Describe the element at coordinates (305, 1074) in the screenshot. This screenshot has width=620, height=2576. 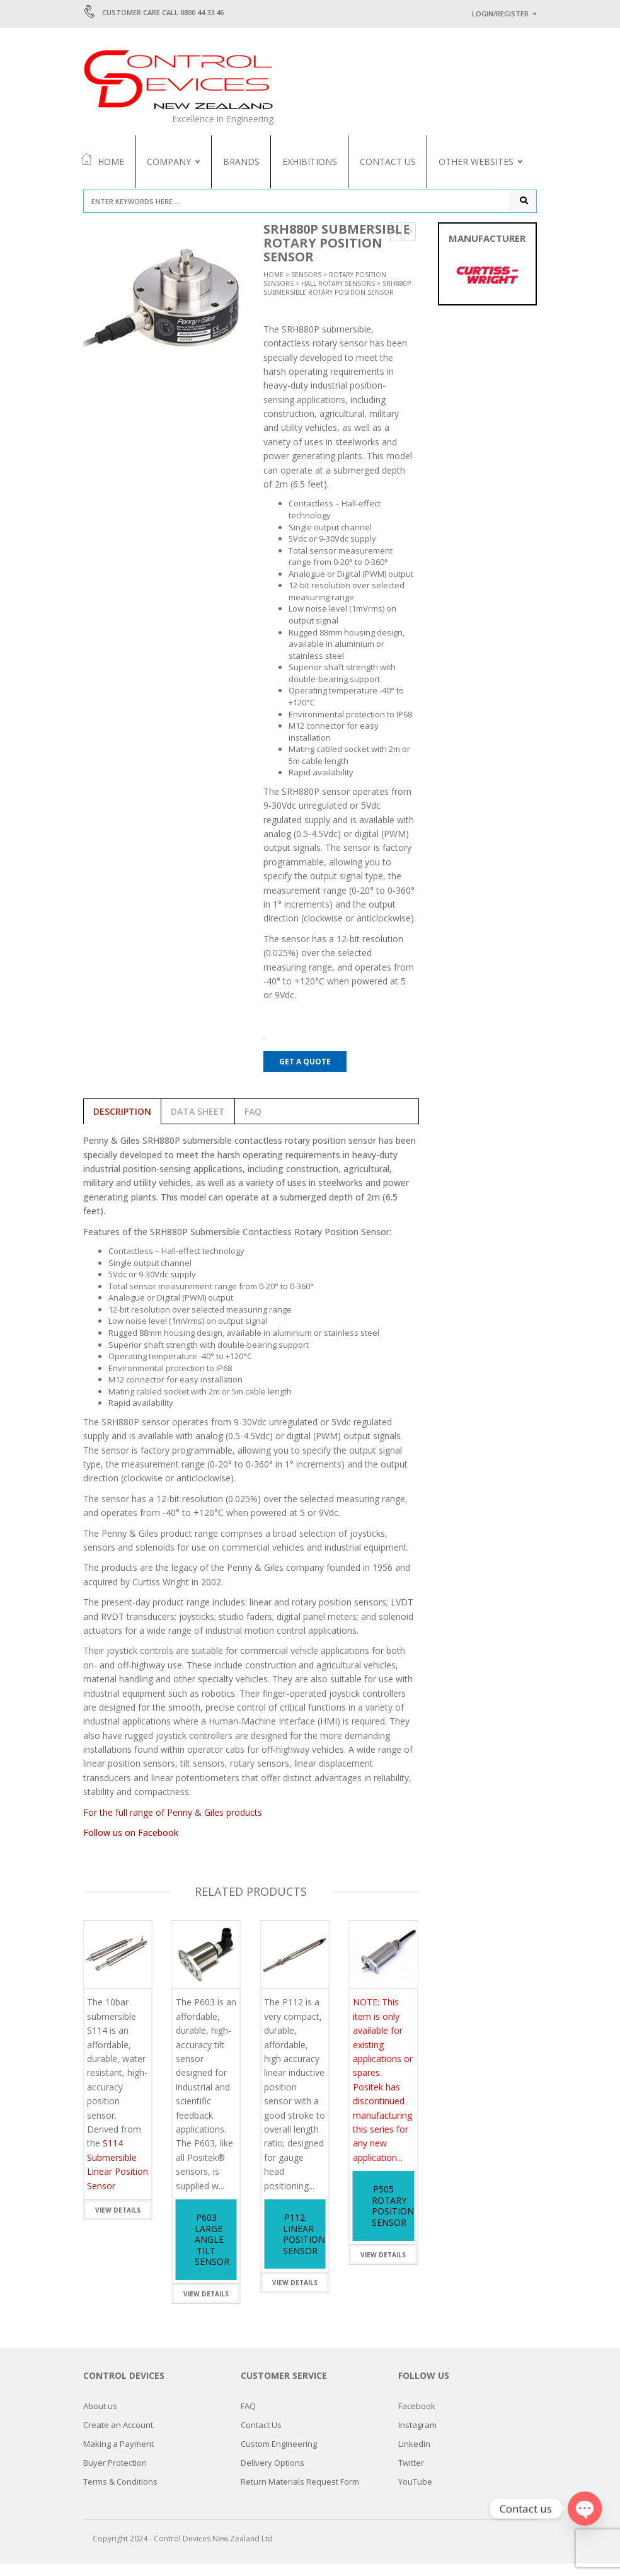
I see `Get a Quote` at that location.